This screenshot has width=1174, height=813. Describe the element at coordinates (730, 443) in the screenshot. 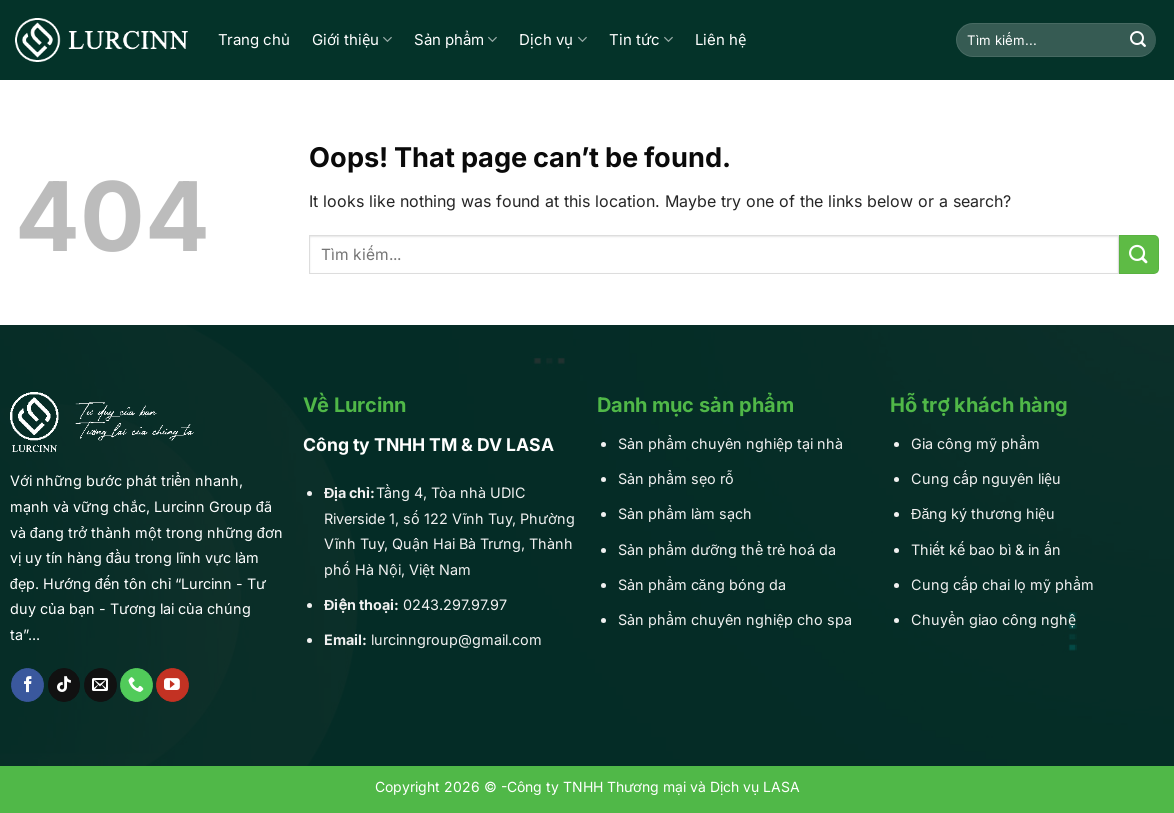

I see `Sản phẩm chuyên nghiệp tại nhà` at that location.